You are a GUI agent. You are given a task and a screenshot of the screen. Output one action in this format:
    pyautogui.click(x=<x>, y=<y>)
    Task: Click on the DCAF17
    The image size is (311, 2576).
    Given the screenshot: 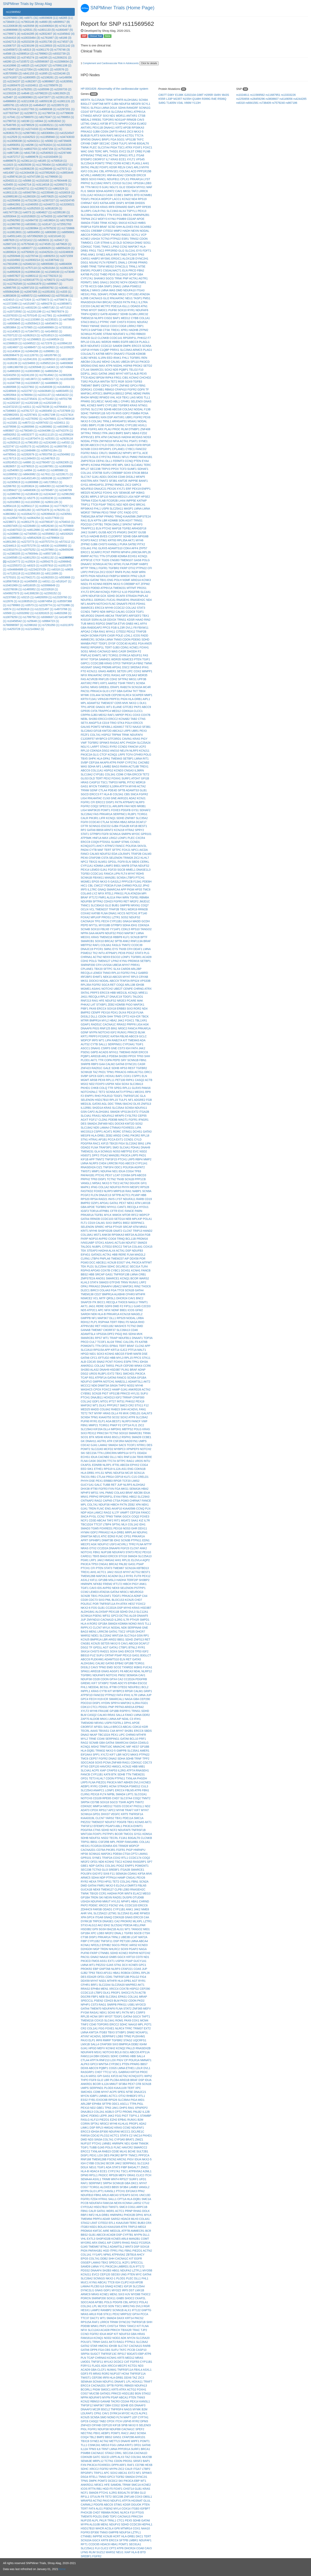 What is the action you would take?
    pyautogui.click(x=141, y=822)
    